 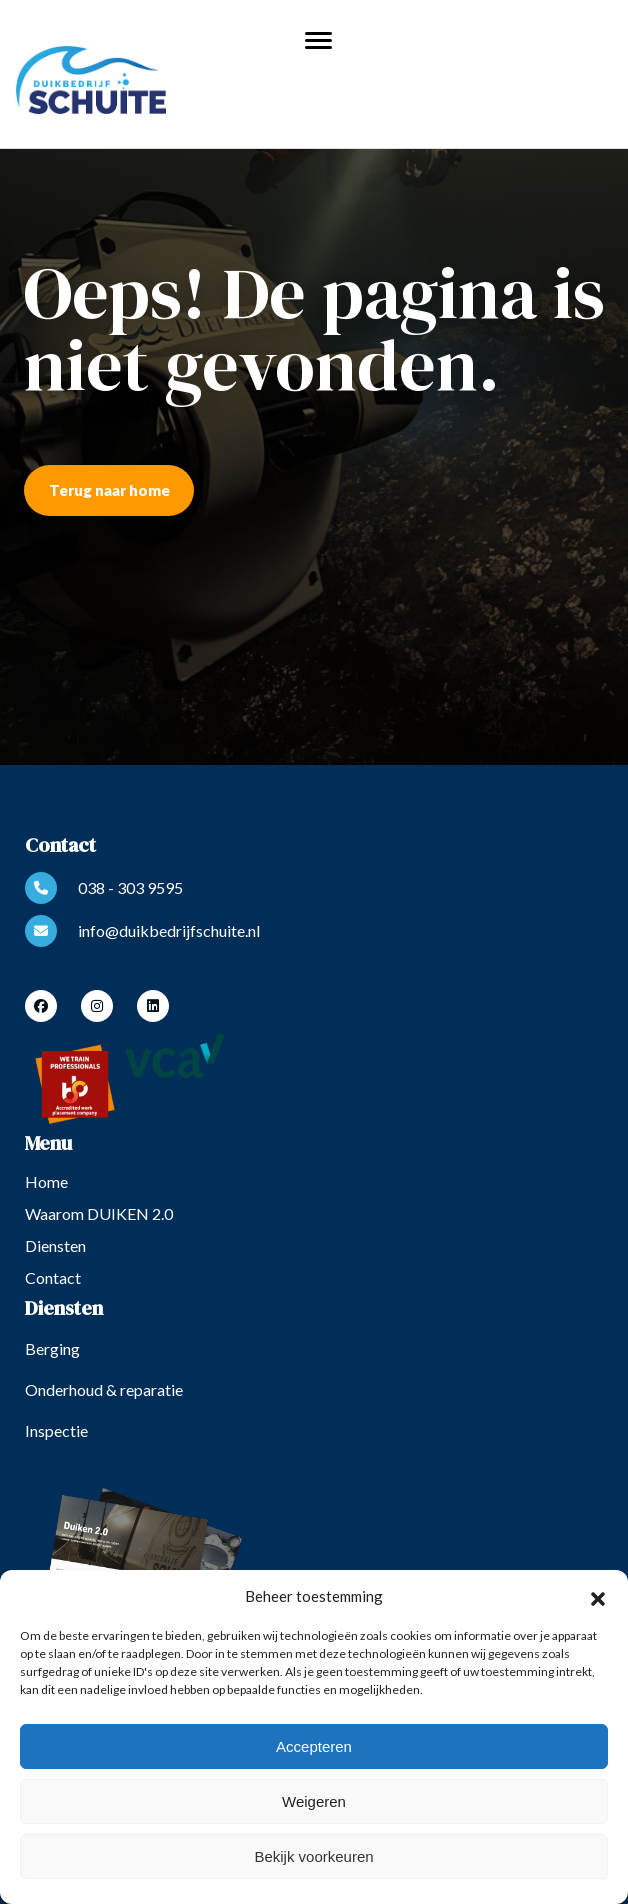 What do you see at coordinates (53, 1277) in the screenshot?
I see `Contact` at bounding box center [53, 1277].